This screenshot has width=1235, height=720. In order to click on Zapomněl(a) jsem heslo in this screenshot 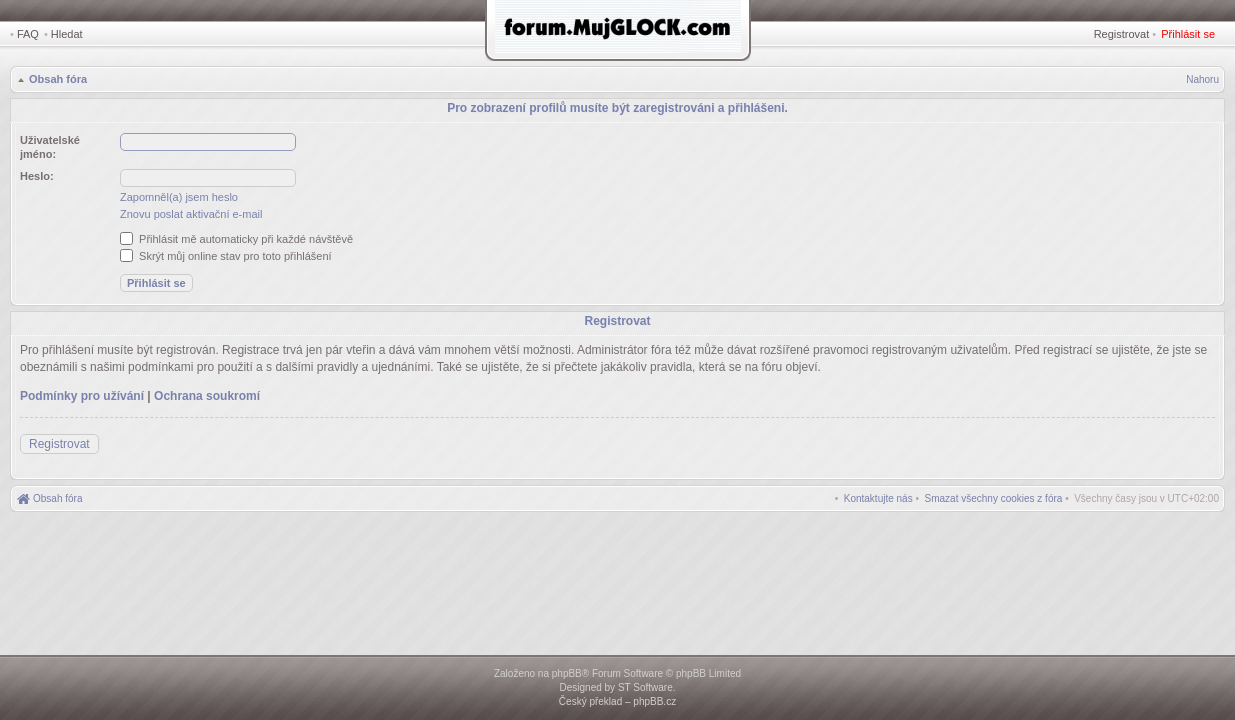, I will do `click(179, 197)`.